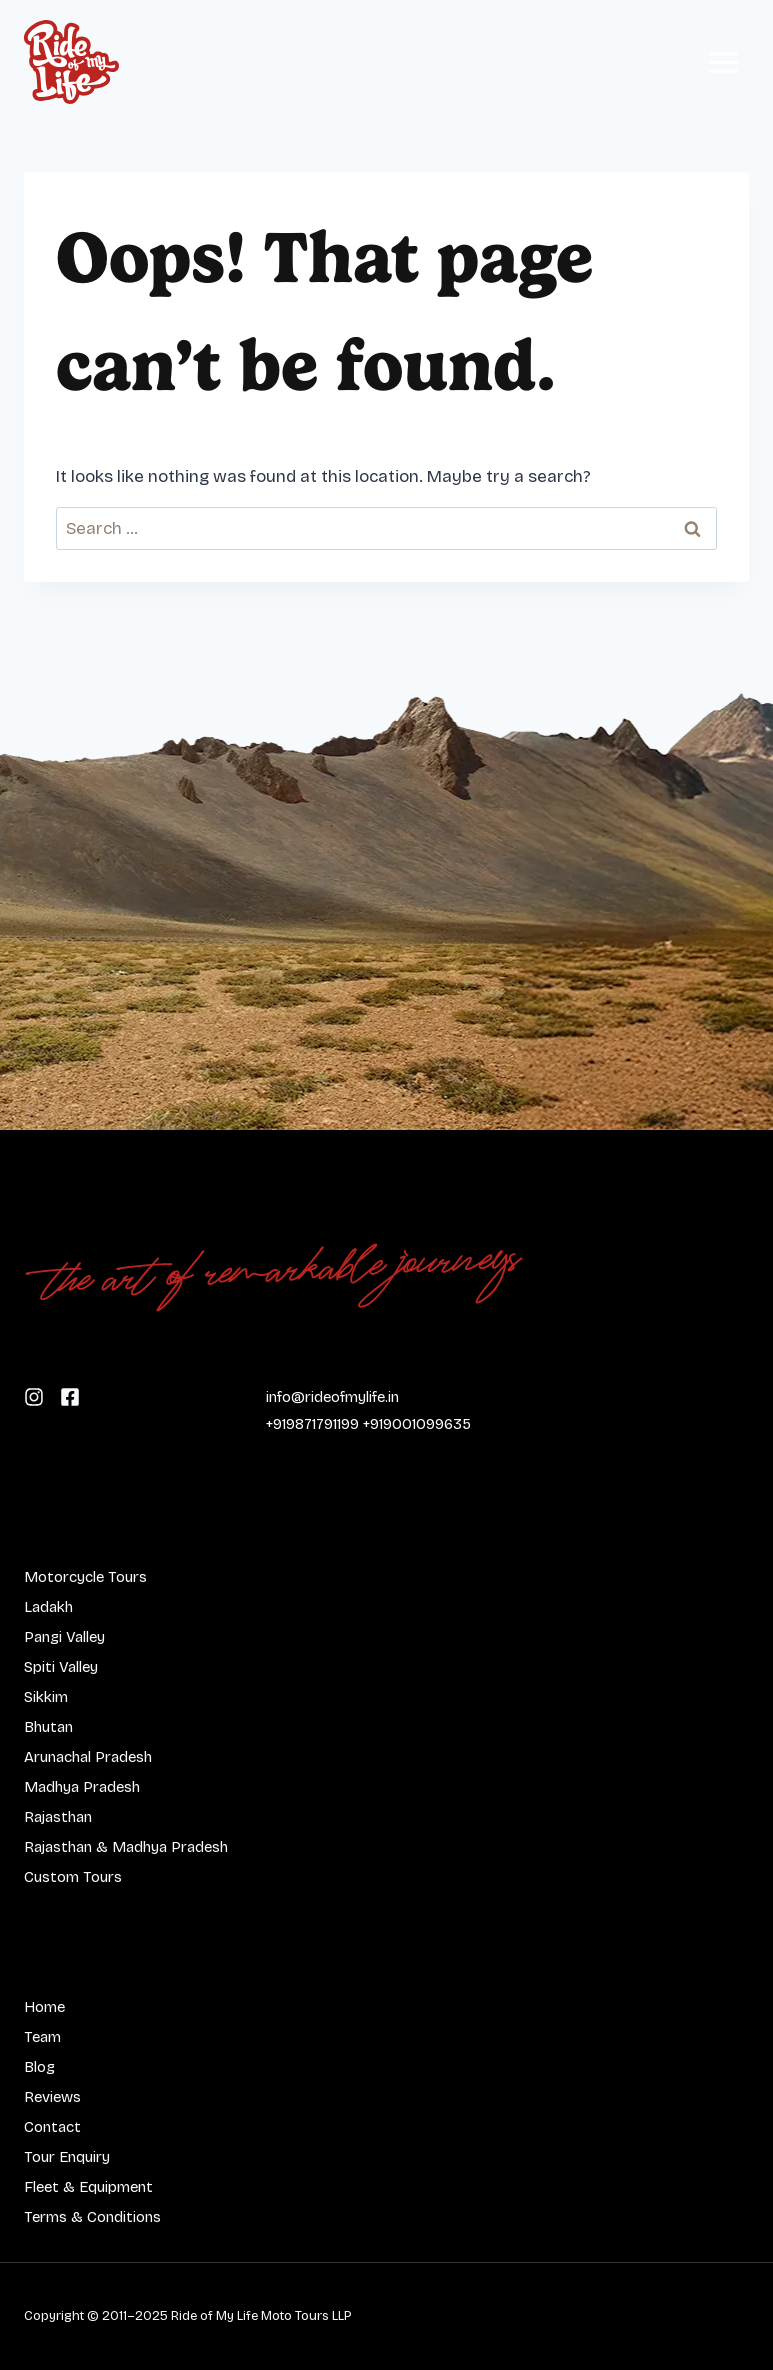 The height and width of the screenshot is (2370, 773). What do you see at coordinates (82, 1787) in the screenshot?
I see `Madhya Pradesh` at bounding box center [82, 1787].